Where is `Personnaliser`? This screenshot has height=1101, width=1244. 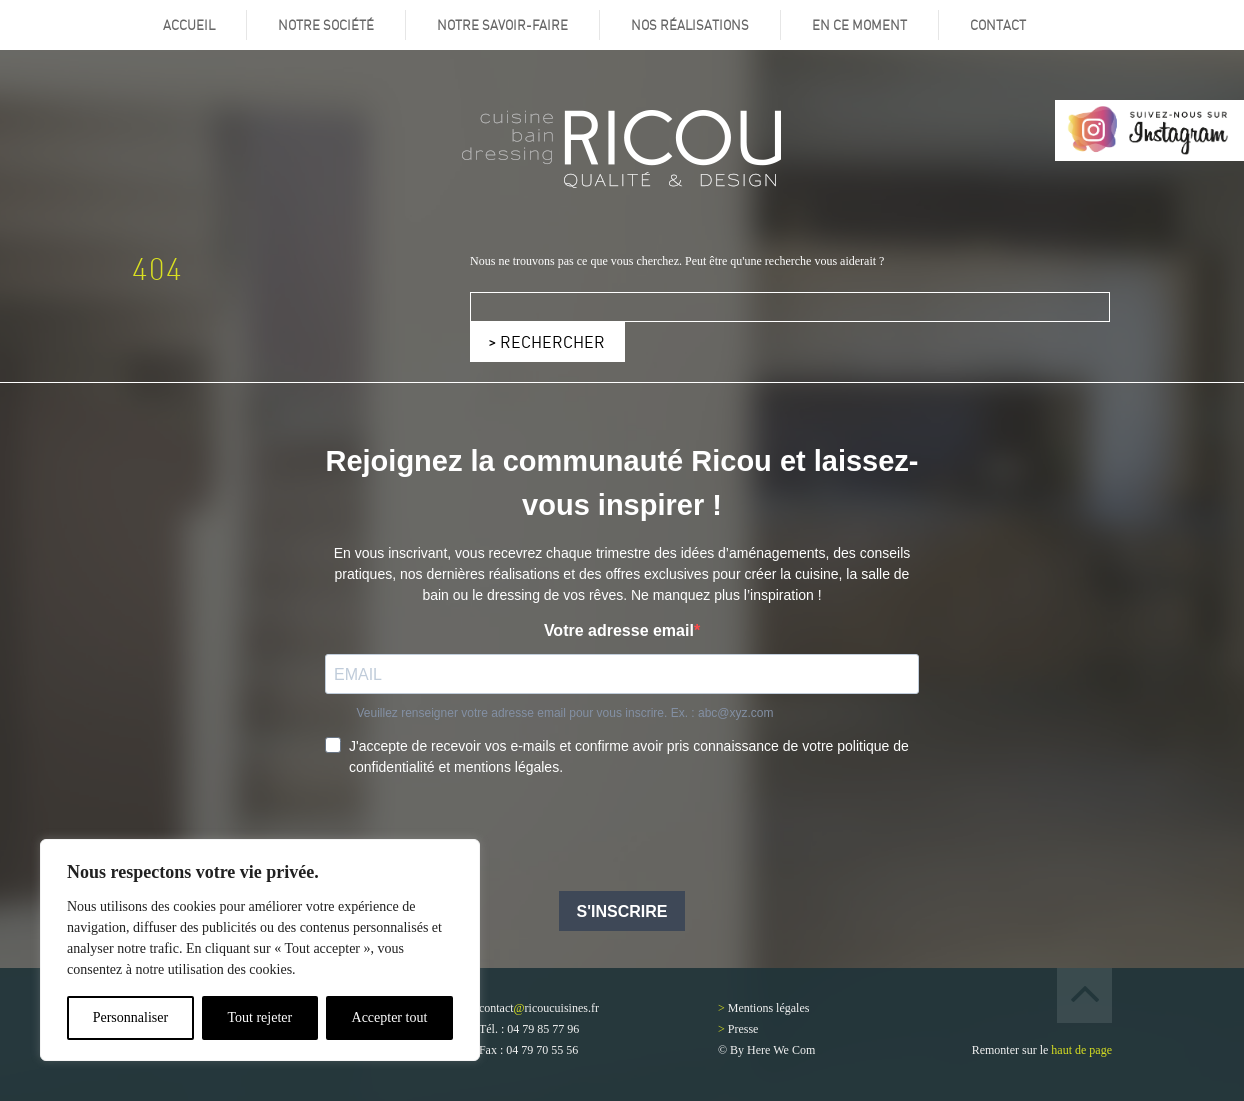 Personnaliser is located at coordinates (130, 1017).